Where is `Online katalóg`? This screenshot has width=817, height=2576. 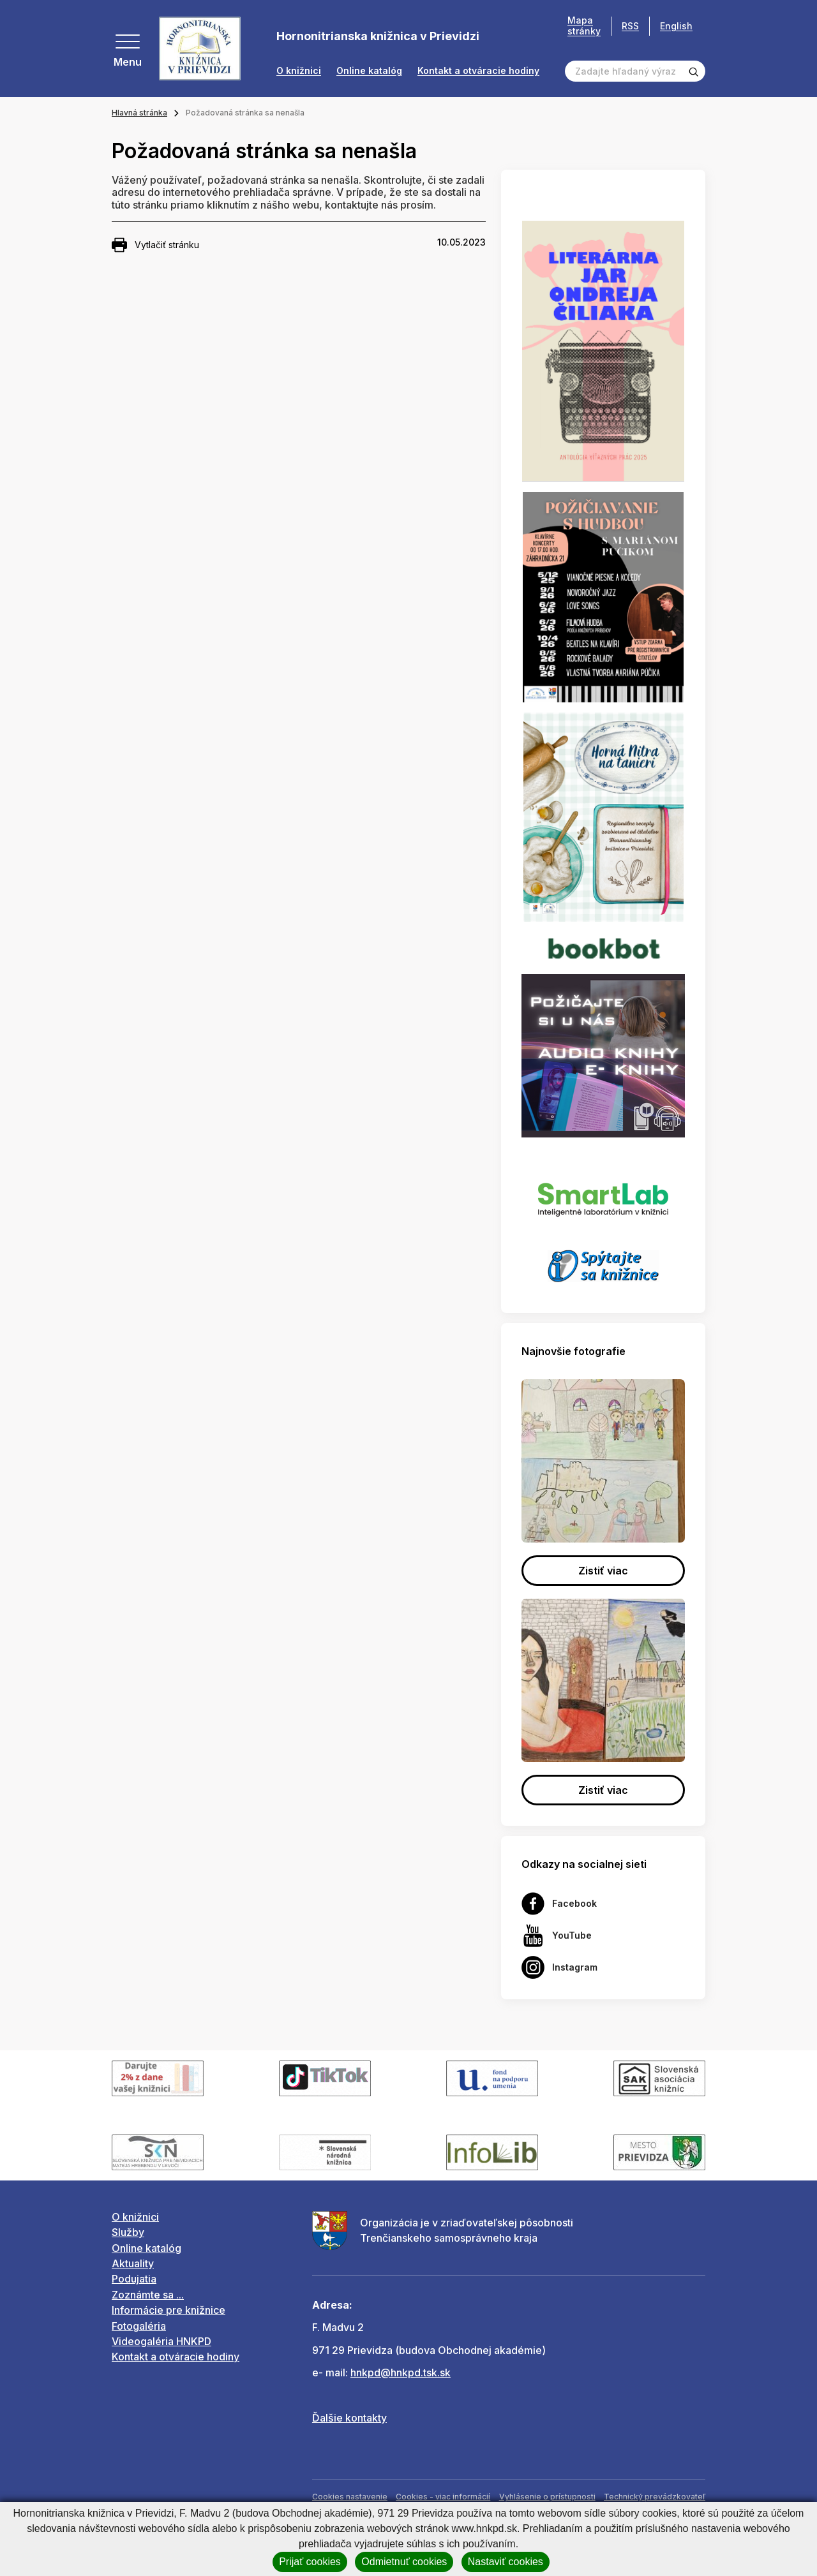 Online katalóg is located at coordinates (369, 71).